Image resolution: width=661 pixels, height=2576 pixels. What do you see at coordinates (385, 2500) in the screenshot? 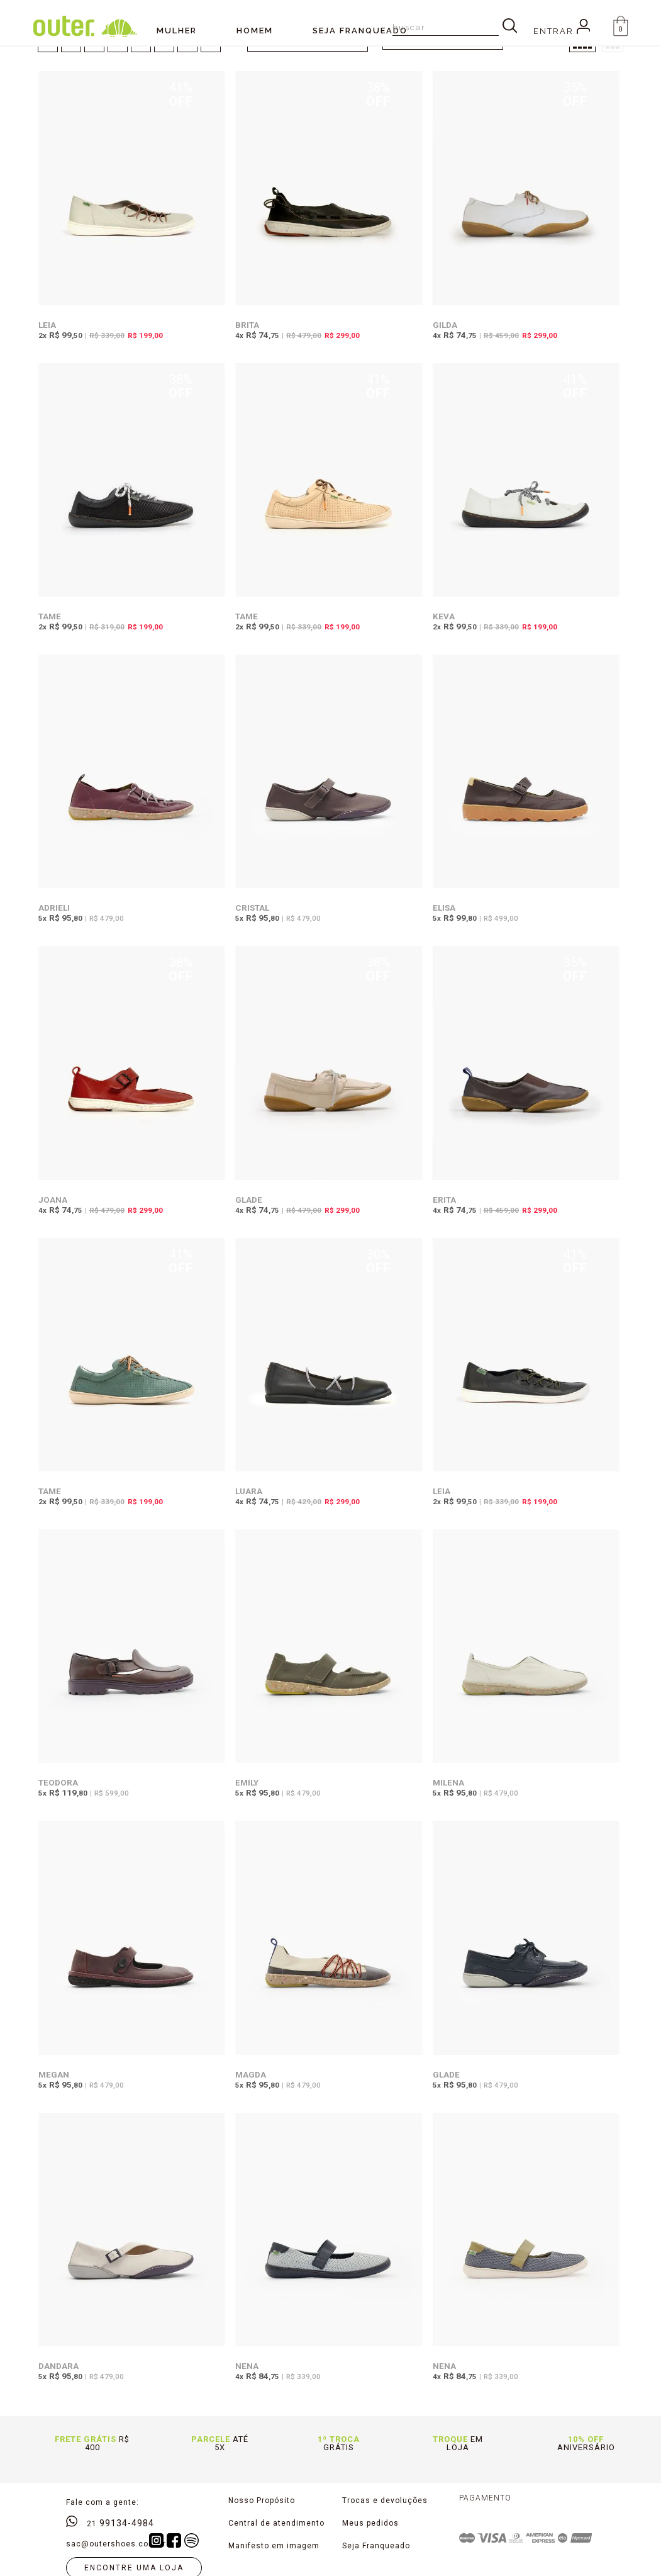
I see `Trocas e devoluções` at bounding box center [385, 2500].